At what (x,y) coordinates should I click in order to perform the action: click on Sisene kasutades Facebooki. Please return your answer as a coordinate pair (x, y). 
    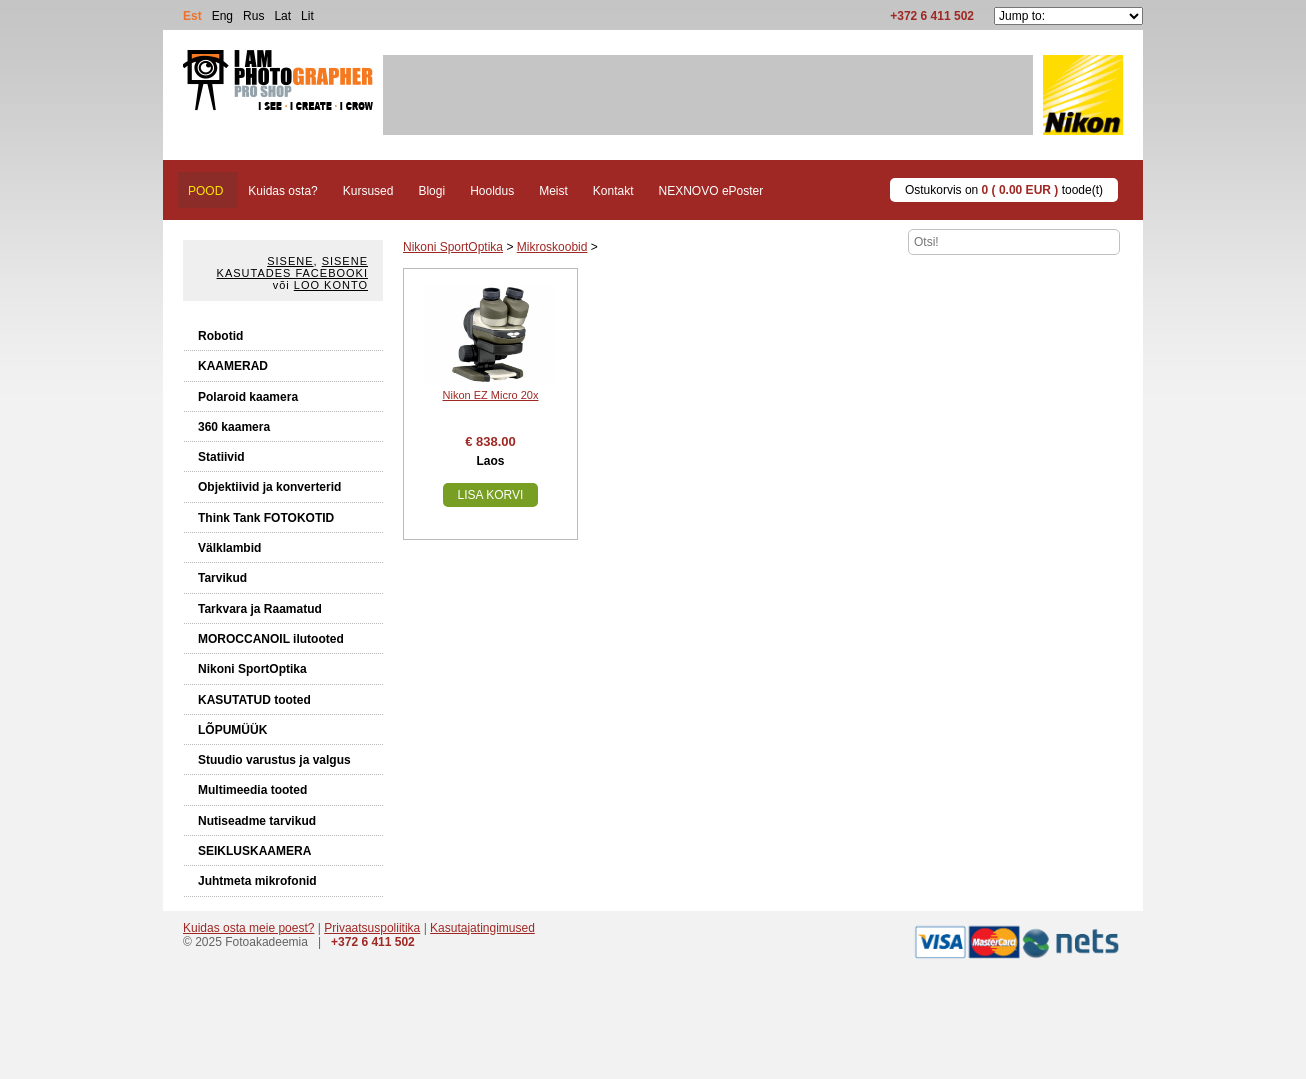
    Looking at the image, I should click on (292, 267).